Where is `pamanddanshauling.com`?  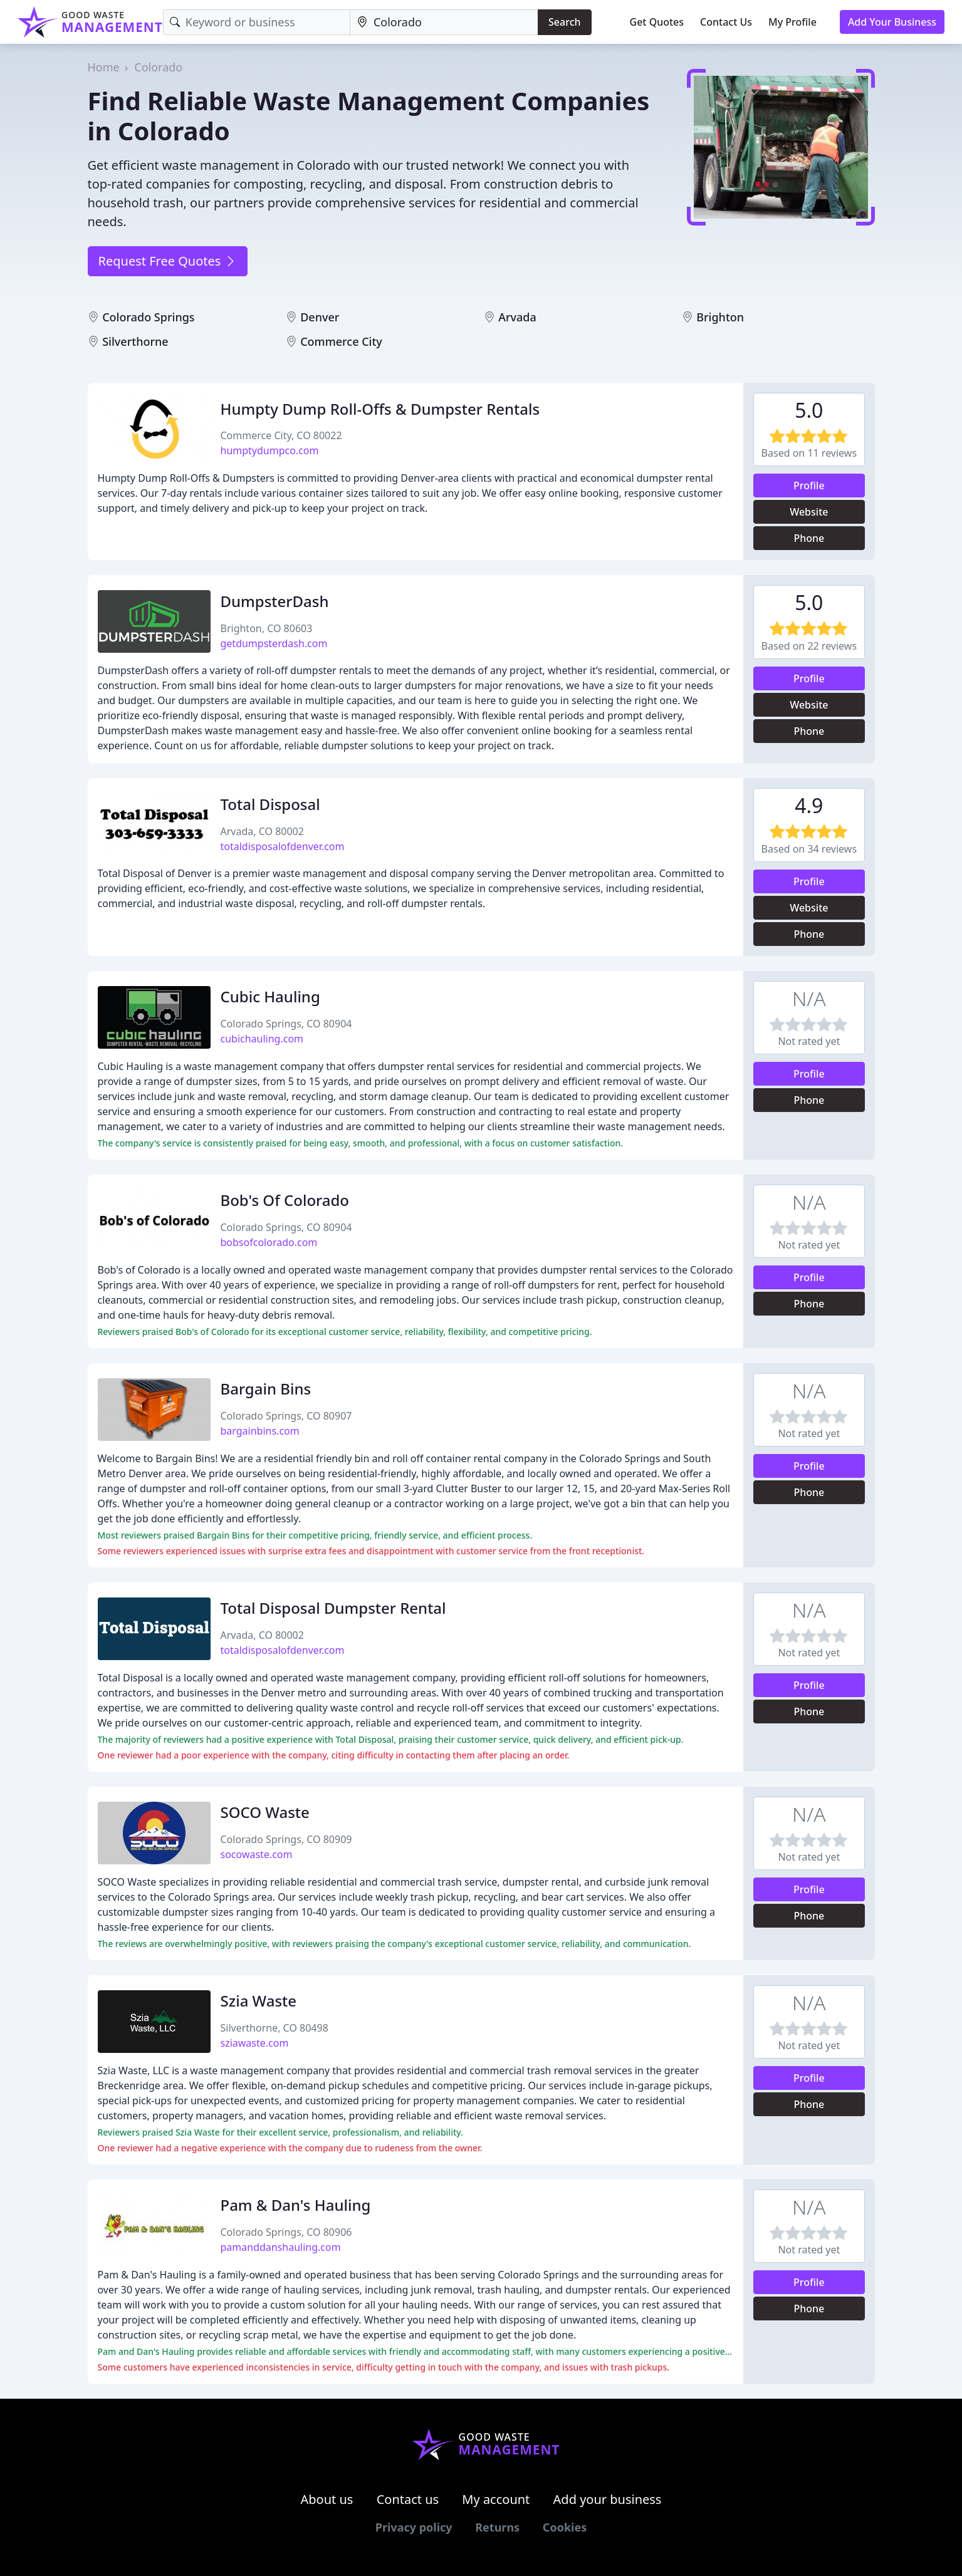 pamanddanshauling.com is located at coordinates (281, 2247).